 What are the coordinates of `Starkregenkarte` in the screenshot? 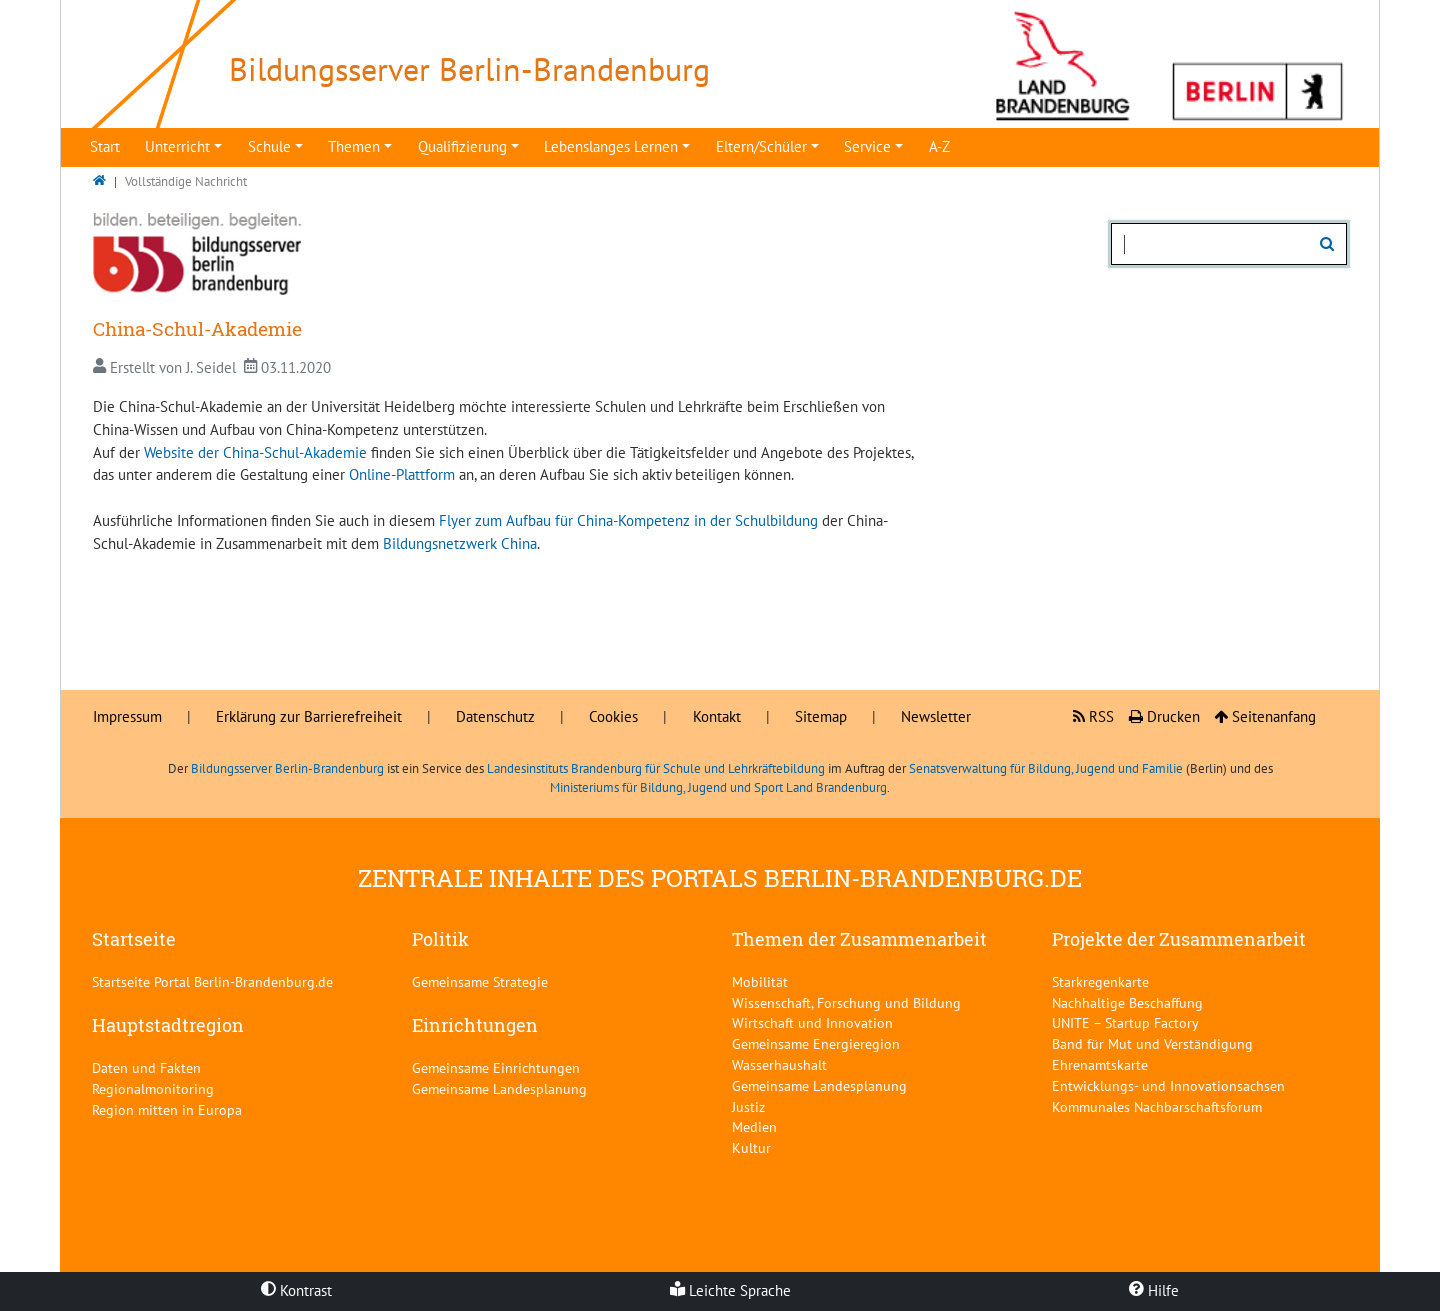 It's located at (1100, 981).